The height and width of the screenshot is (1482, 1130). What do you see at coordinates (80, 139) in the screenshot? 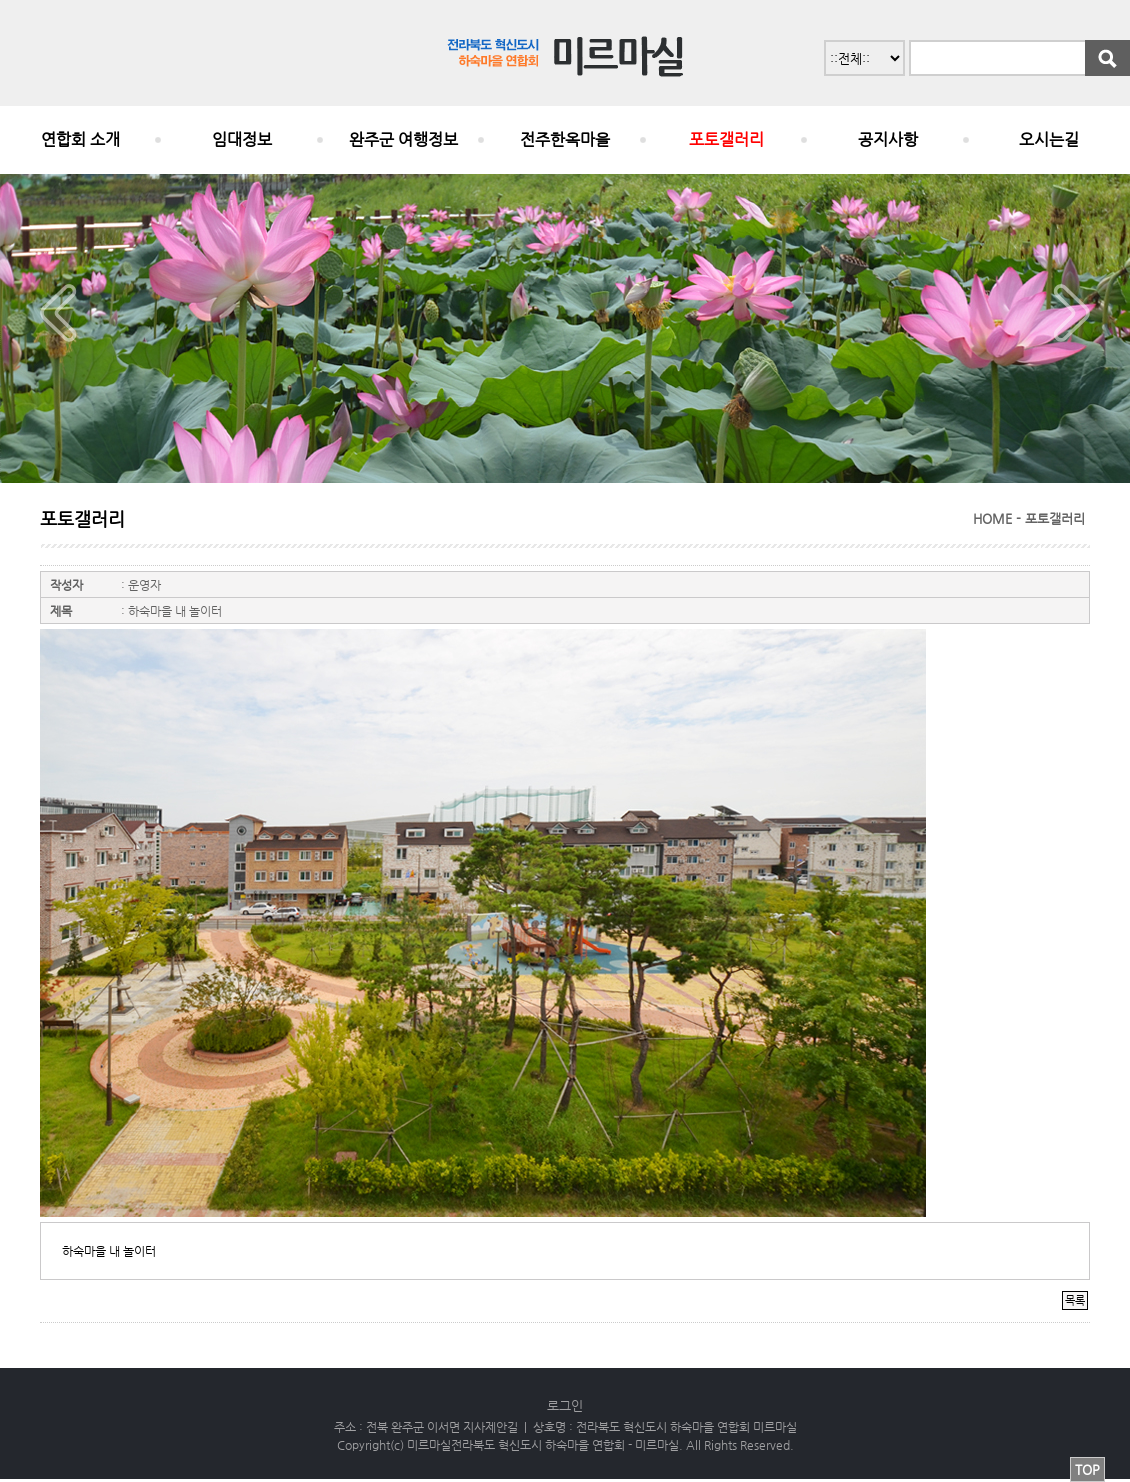
I see `연합회 소개` at bounding box center [80, 139].